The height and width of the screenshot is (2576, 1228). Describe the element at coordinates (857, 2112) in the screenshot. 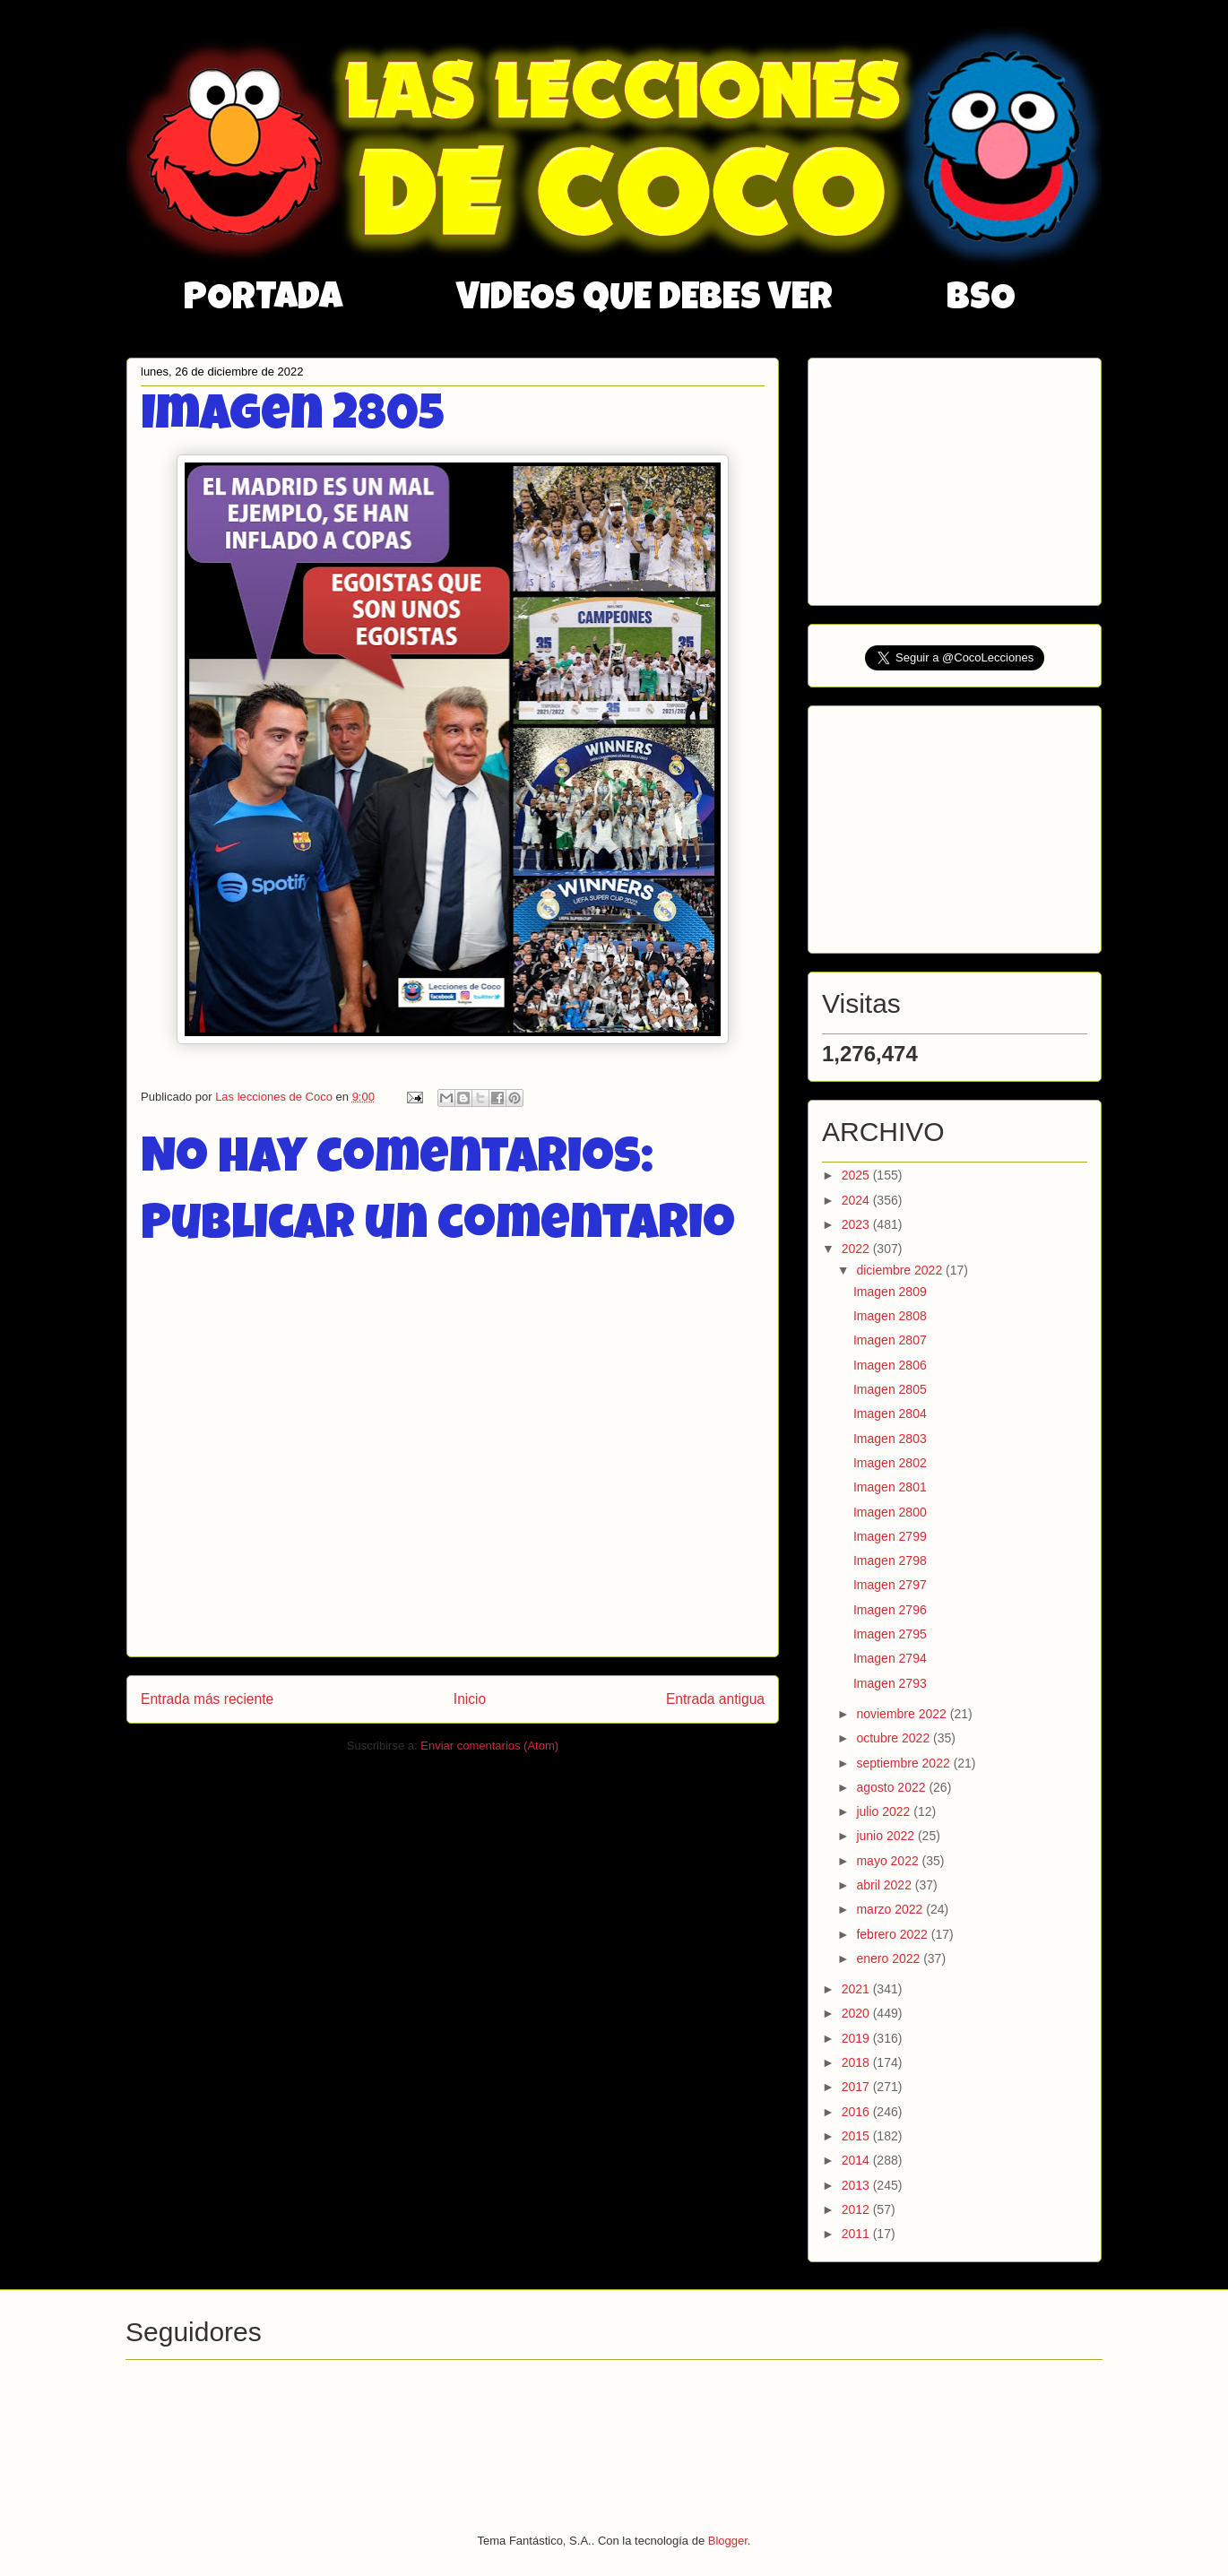

I see `2016` at that location.